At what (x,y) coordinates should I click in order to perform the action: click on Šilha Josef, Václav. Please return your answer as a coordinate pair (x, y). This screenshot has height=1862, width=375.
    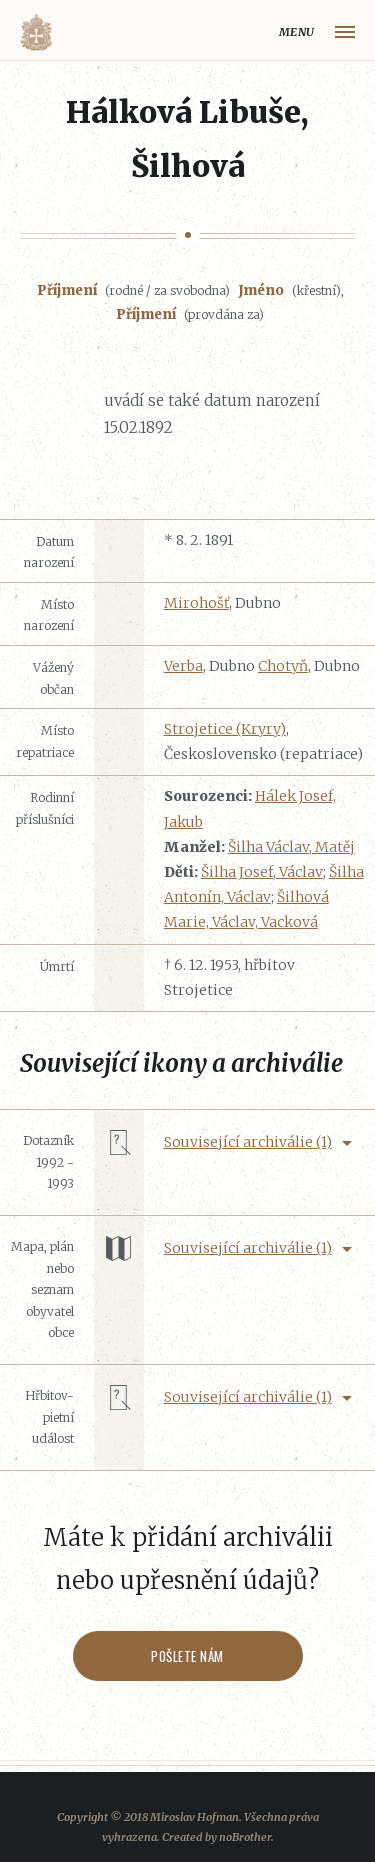
    Looking at the image, I should click on (262, 872).